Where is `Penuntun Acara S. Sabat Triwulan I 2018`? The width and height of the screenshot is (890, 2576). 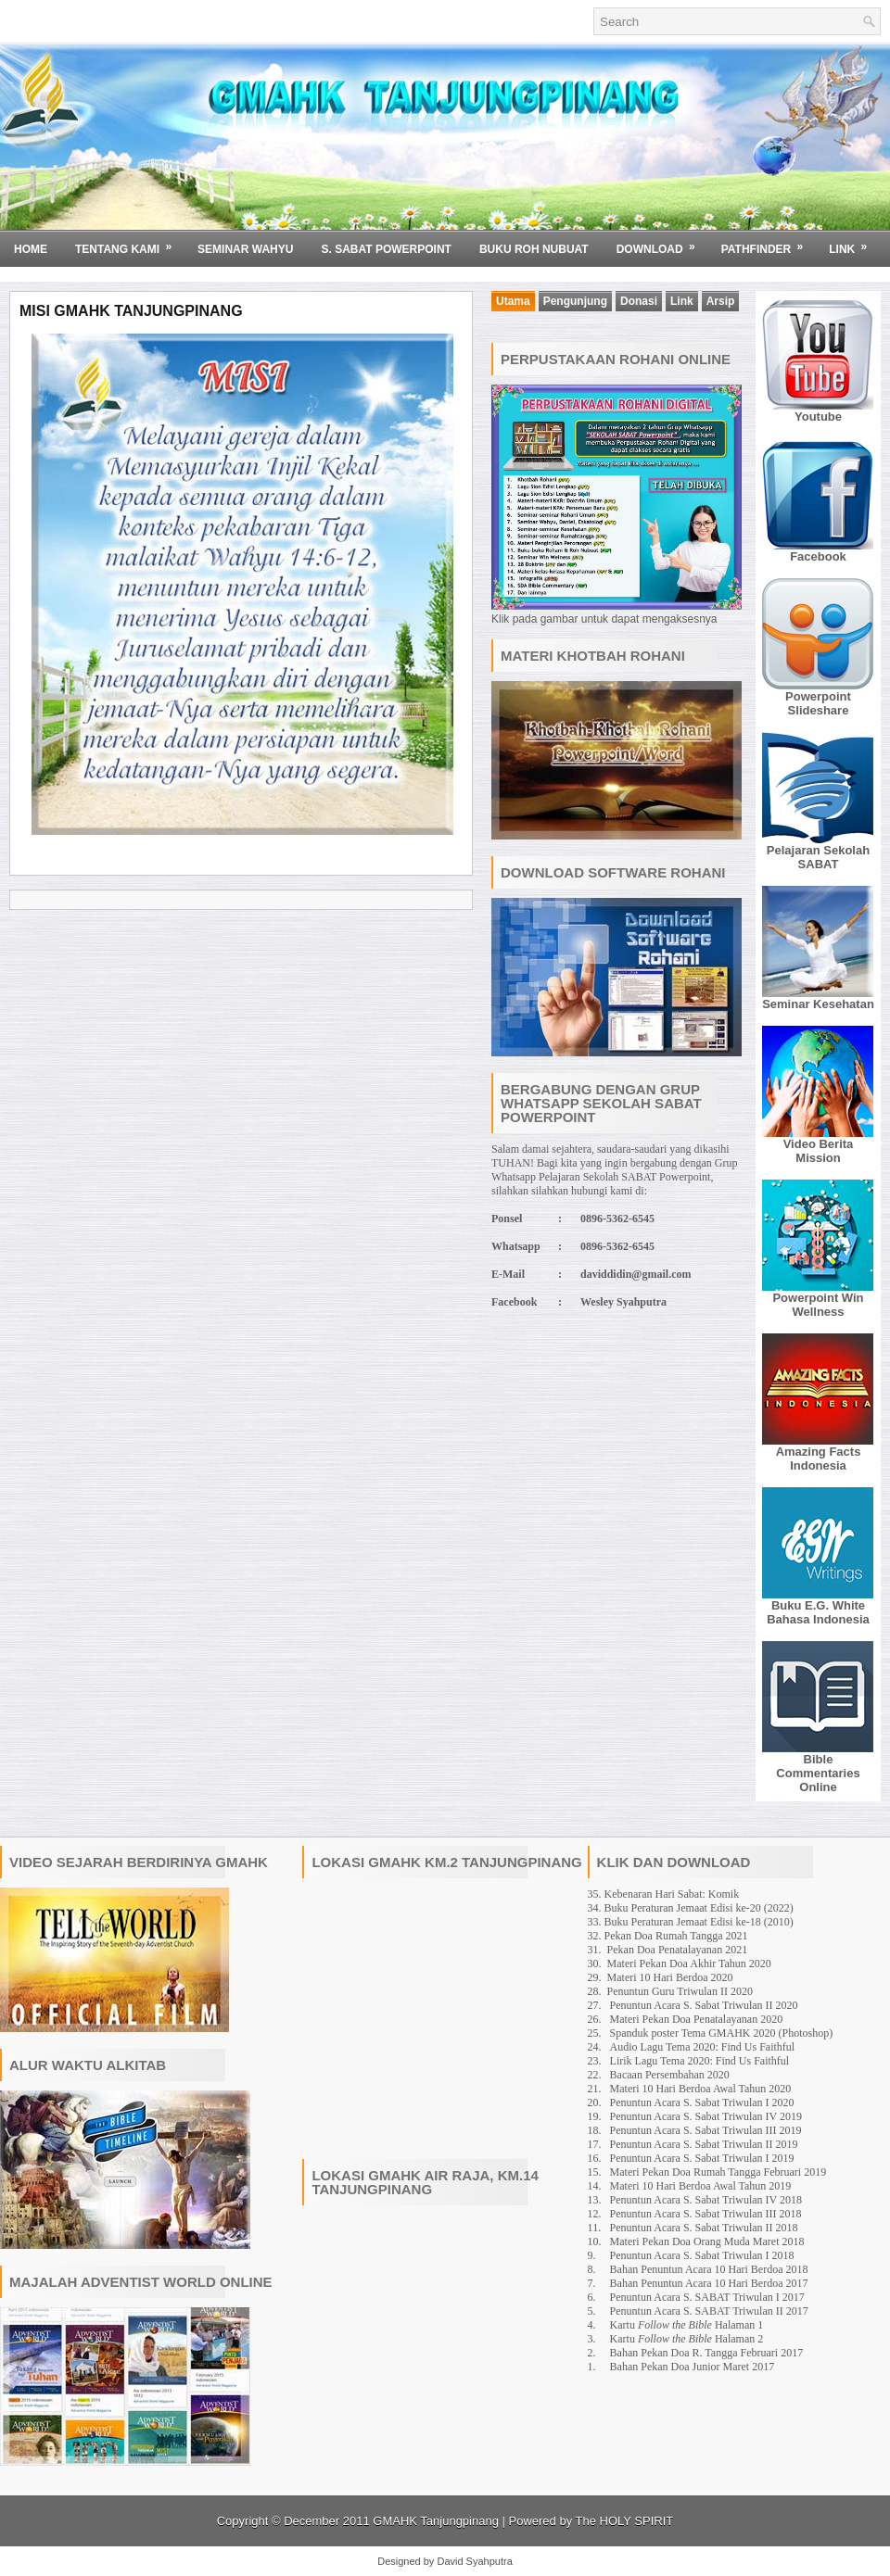 Penuntun Acara S. Sabat Triwulan I 2018 is located at coordinates (702, 2255).